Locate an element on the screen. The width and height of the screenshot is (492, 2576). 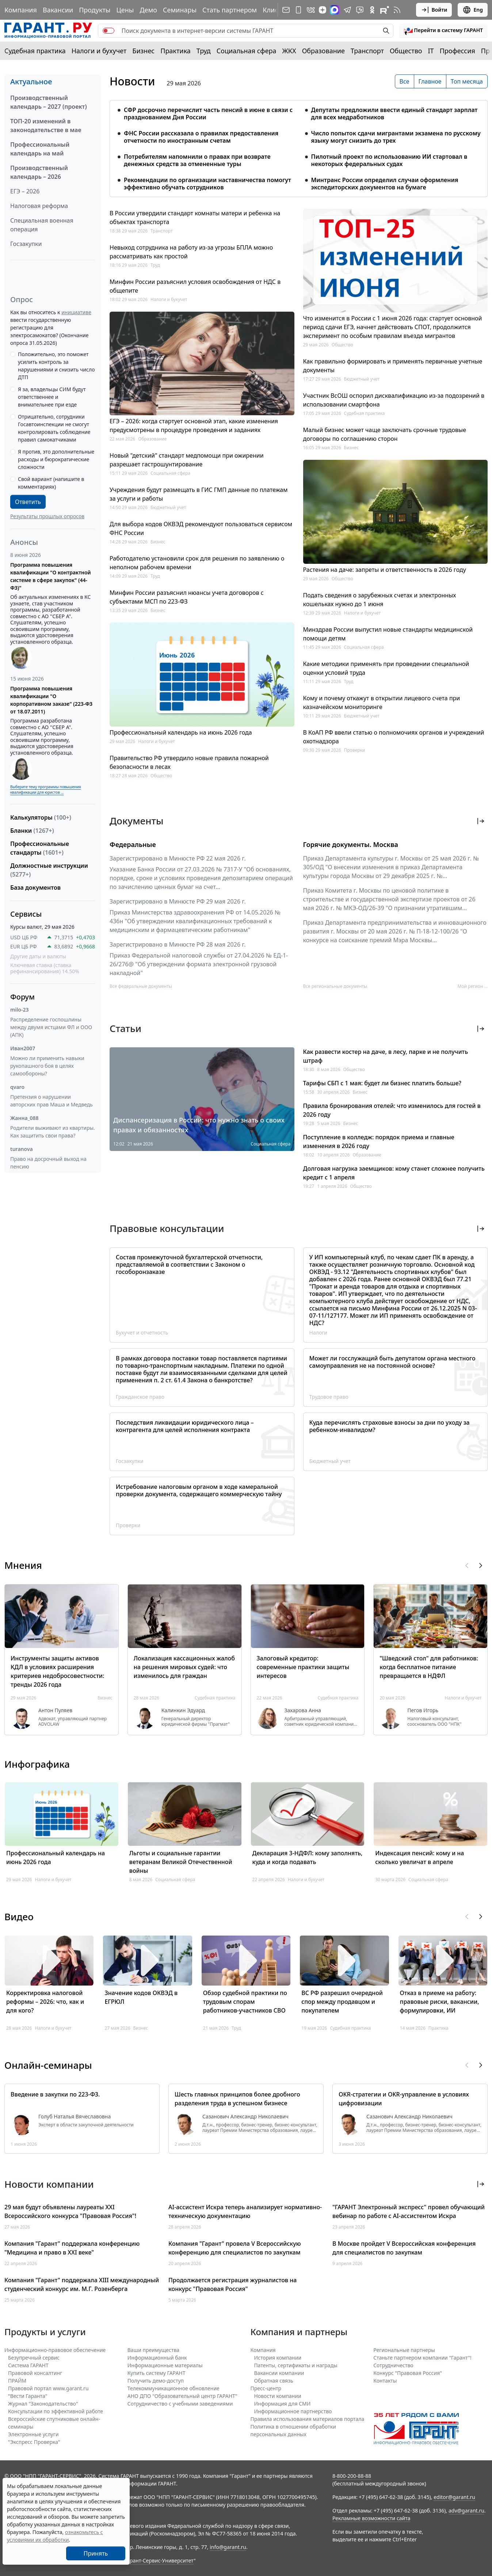
"Шведский стол" для работников: когда бесплатное питание превращается в НДФЛ is located at coordinates (429, 1667).